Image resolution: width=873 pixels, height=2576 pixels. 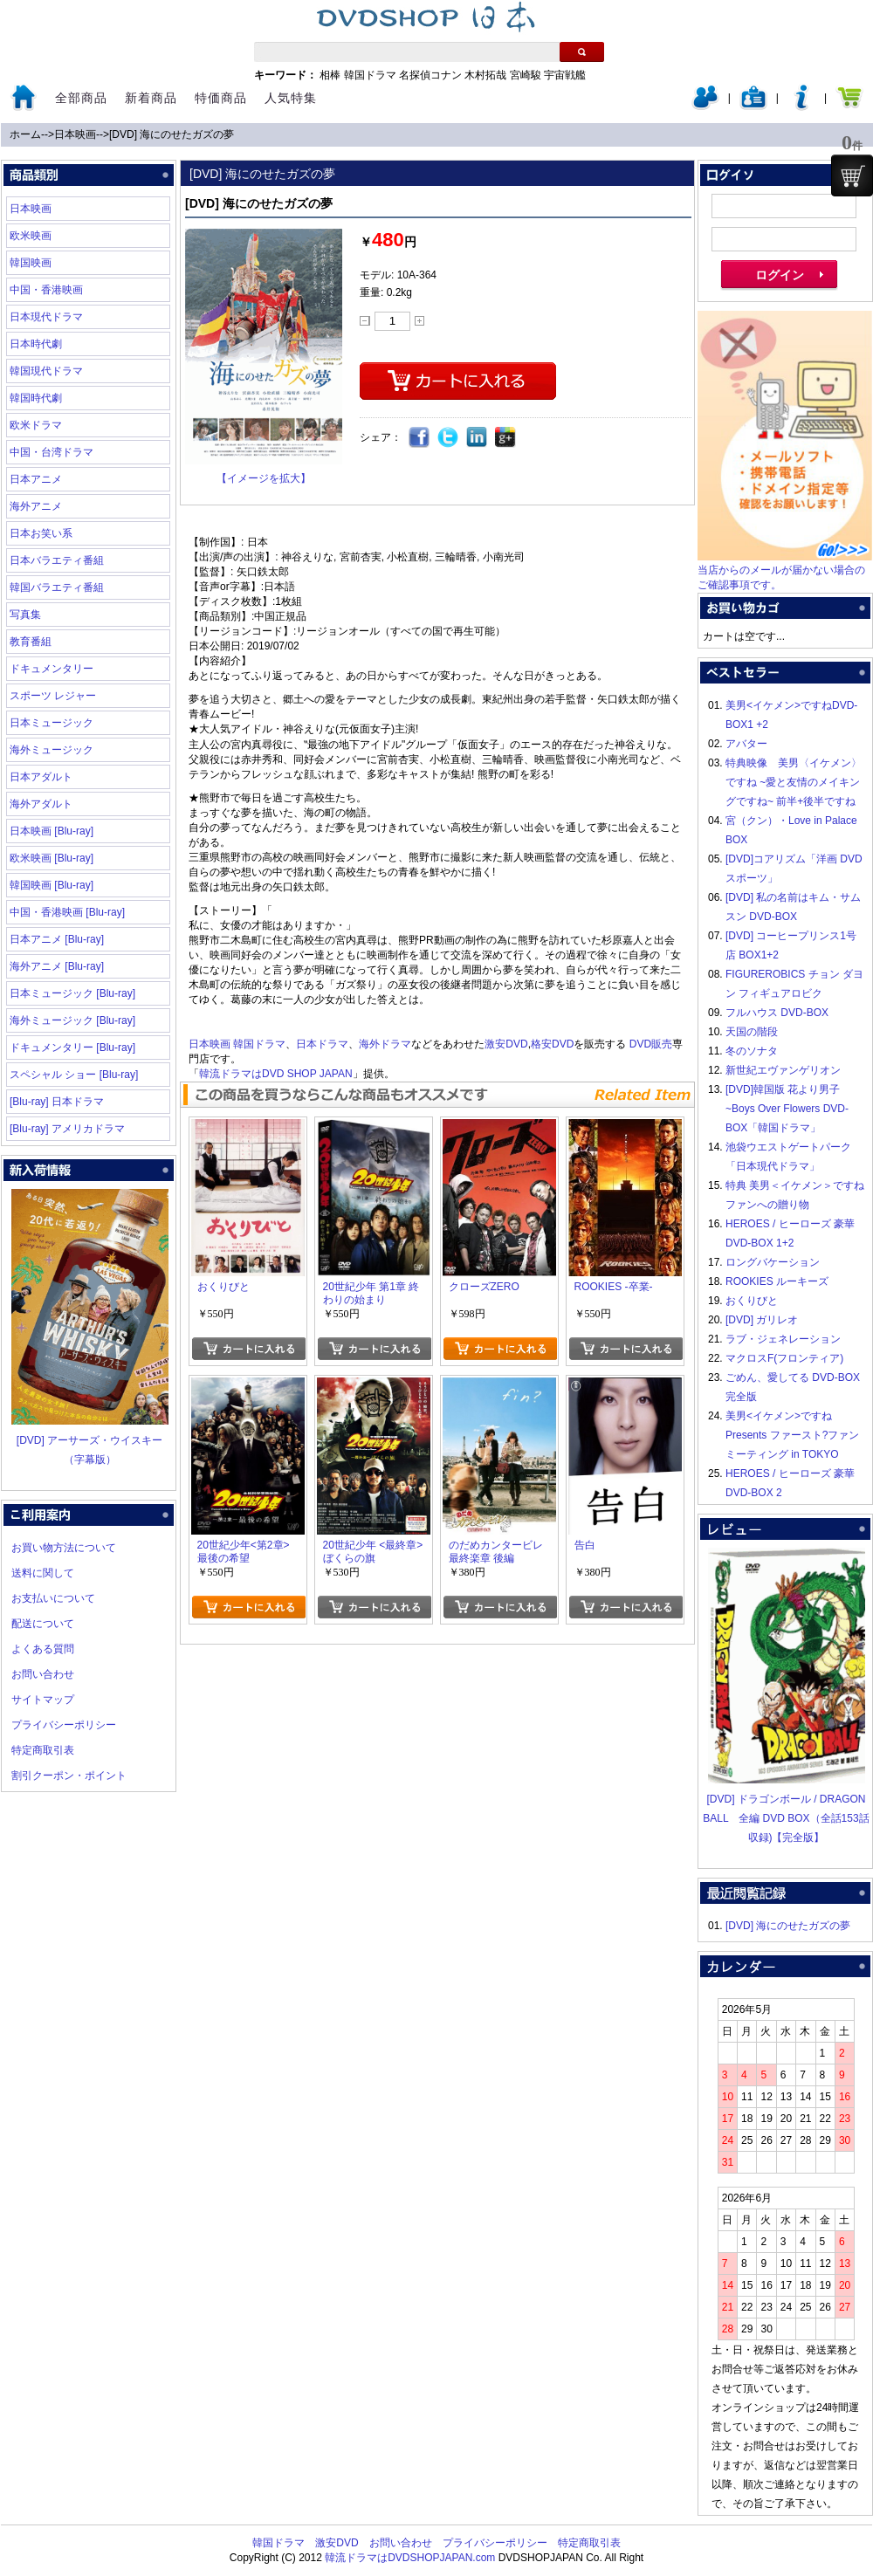 What do you see at coordinates (36, 479) in the screenshot?
I see `日本アニメ` at bounding box center [36, 479].